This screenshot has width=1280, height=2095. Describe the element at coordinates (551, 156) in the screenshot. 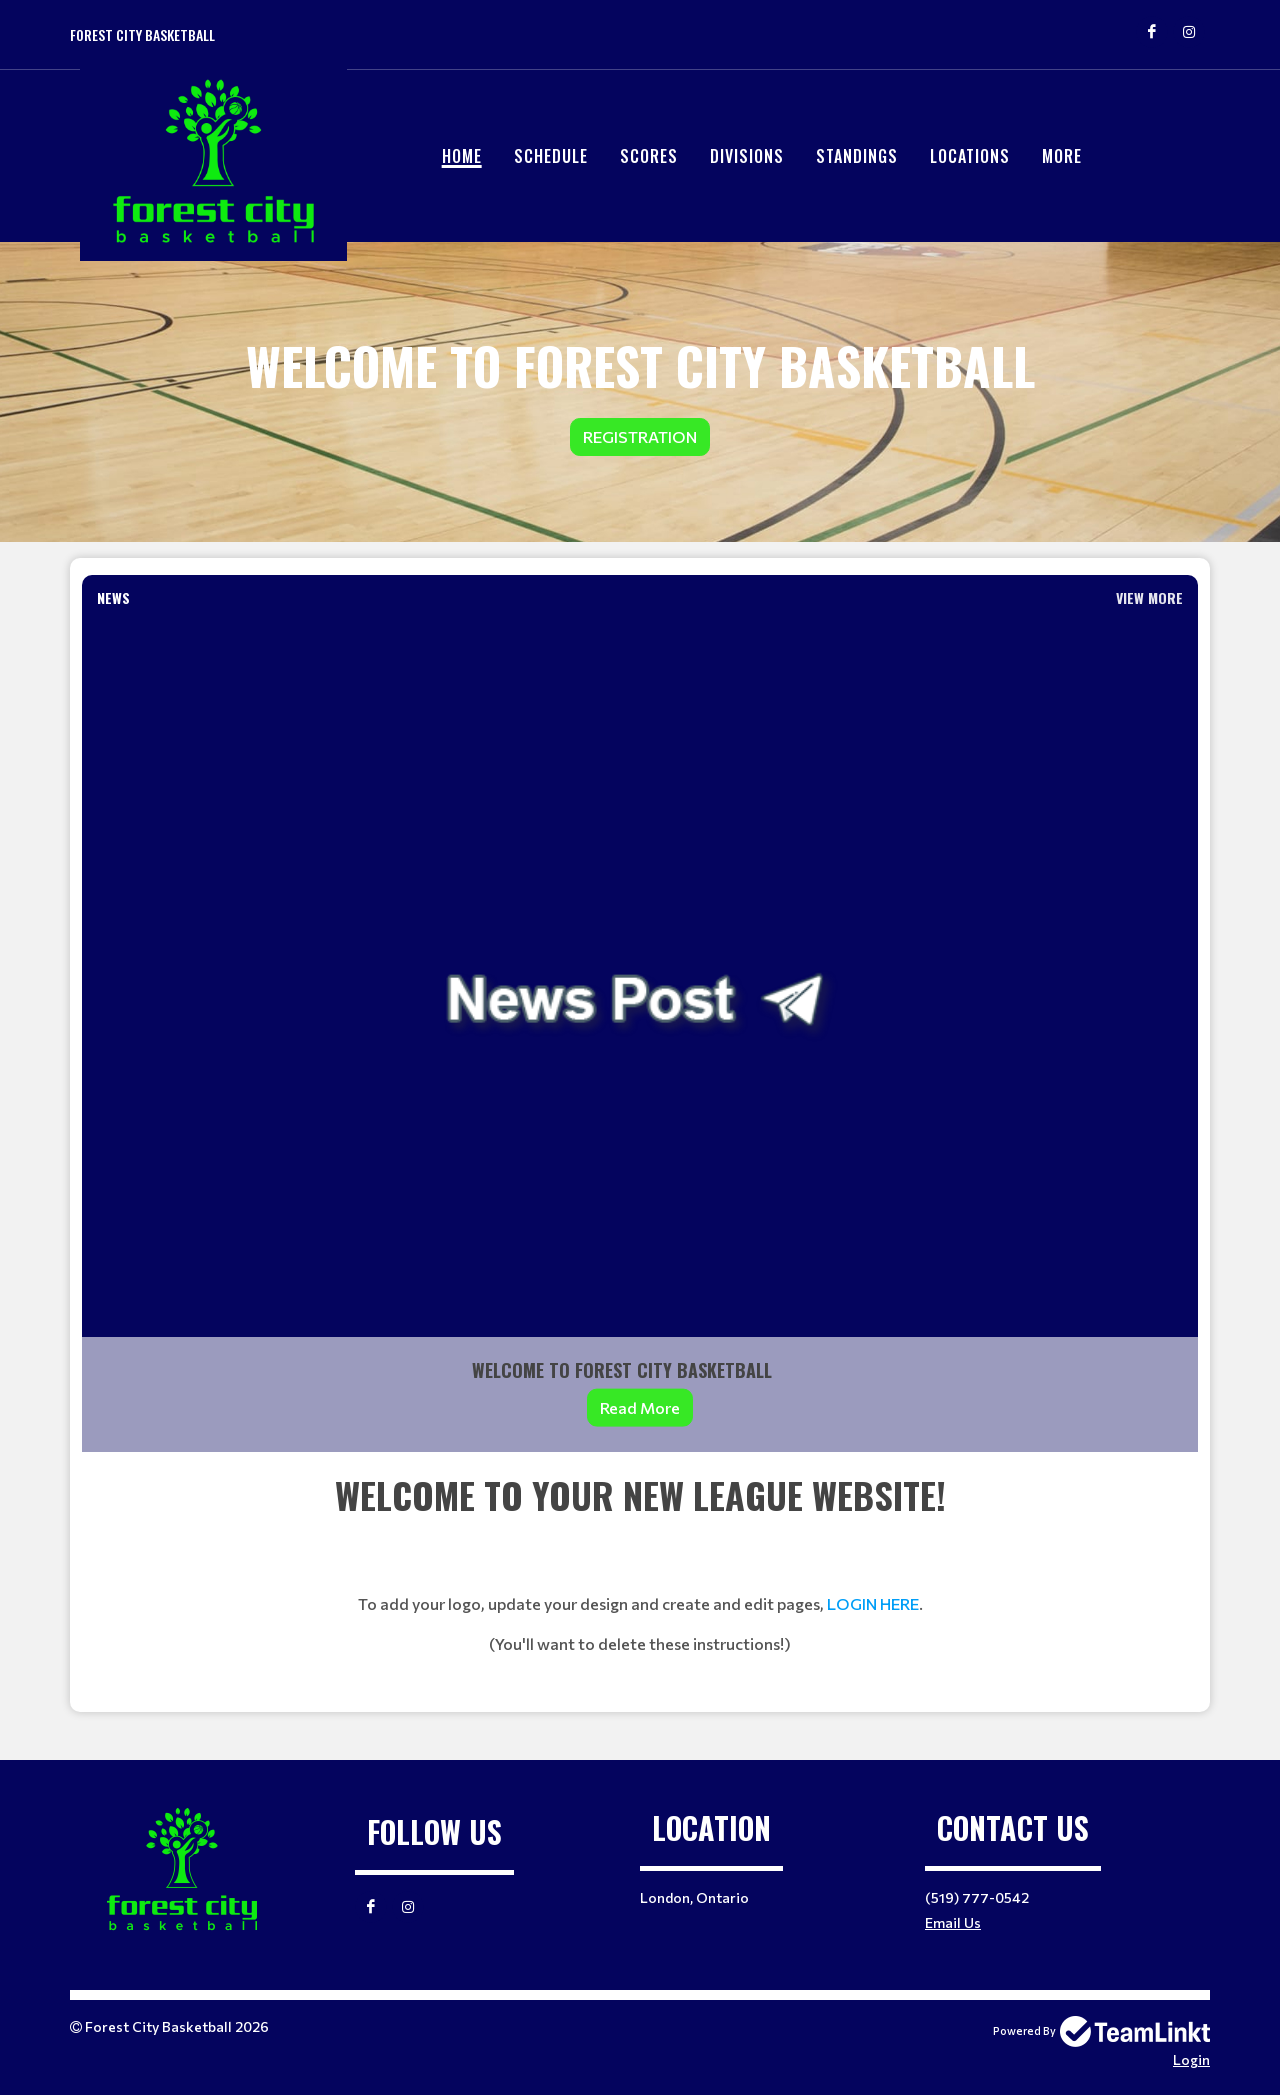

I see `Schedule` at that location.